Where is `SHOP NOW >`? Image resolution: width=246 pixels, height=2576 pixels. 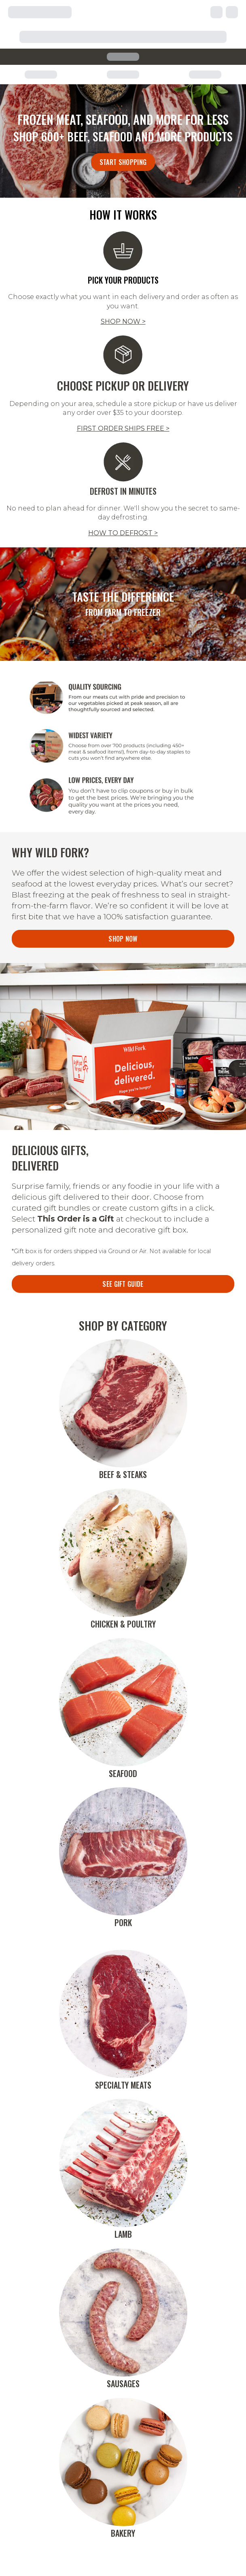
SHOP NOW > is located at coordinates (123, 321).